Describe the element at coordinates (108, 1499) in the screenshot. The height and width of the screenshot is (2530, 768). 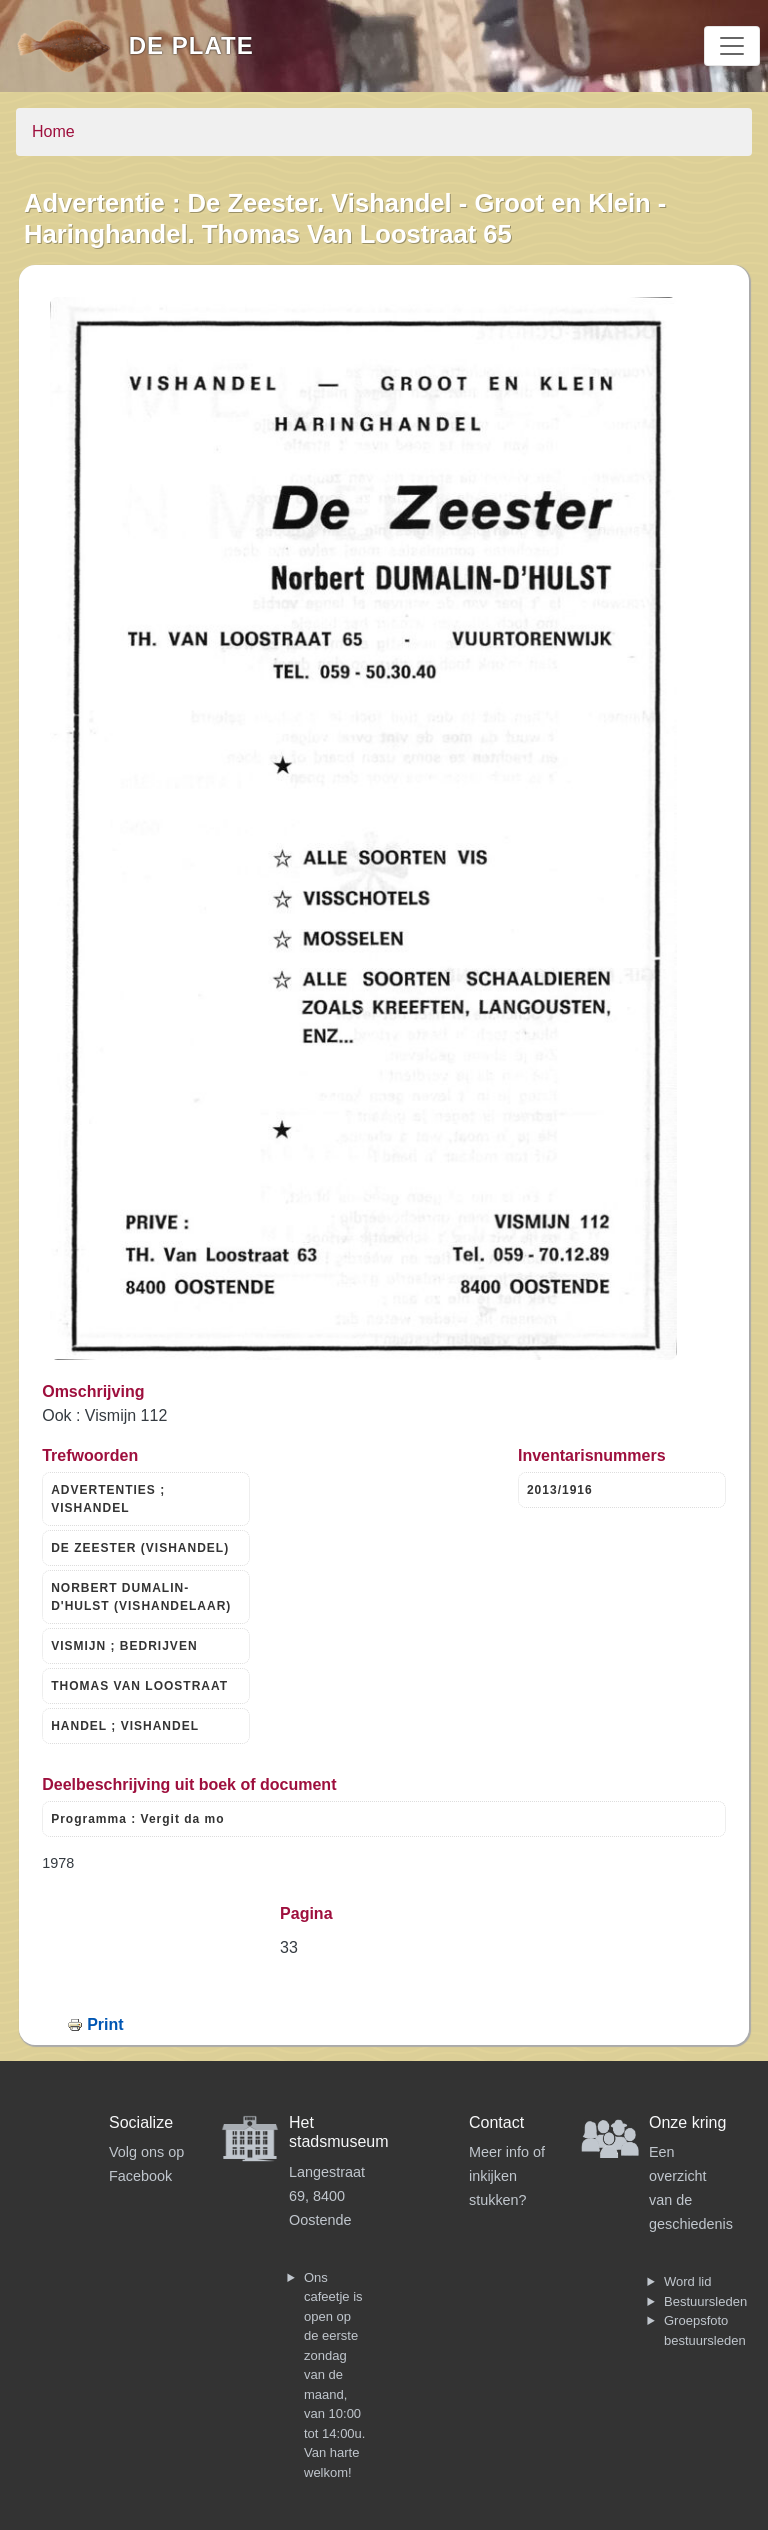
I see `ADVERTENTIES ; VISHANDEL` at that location.